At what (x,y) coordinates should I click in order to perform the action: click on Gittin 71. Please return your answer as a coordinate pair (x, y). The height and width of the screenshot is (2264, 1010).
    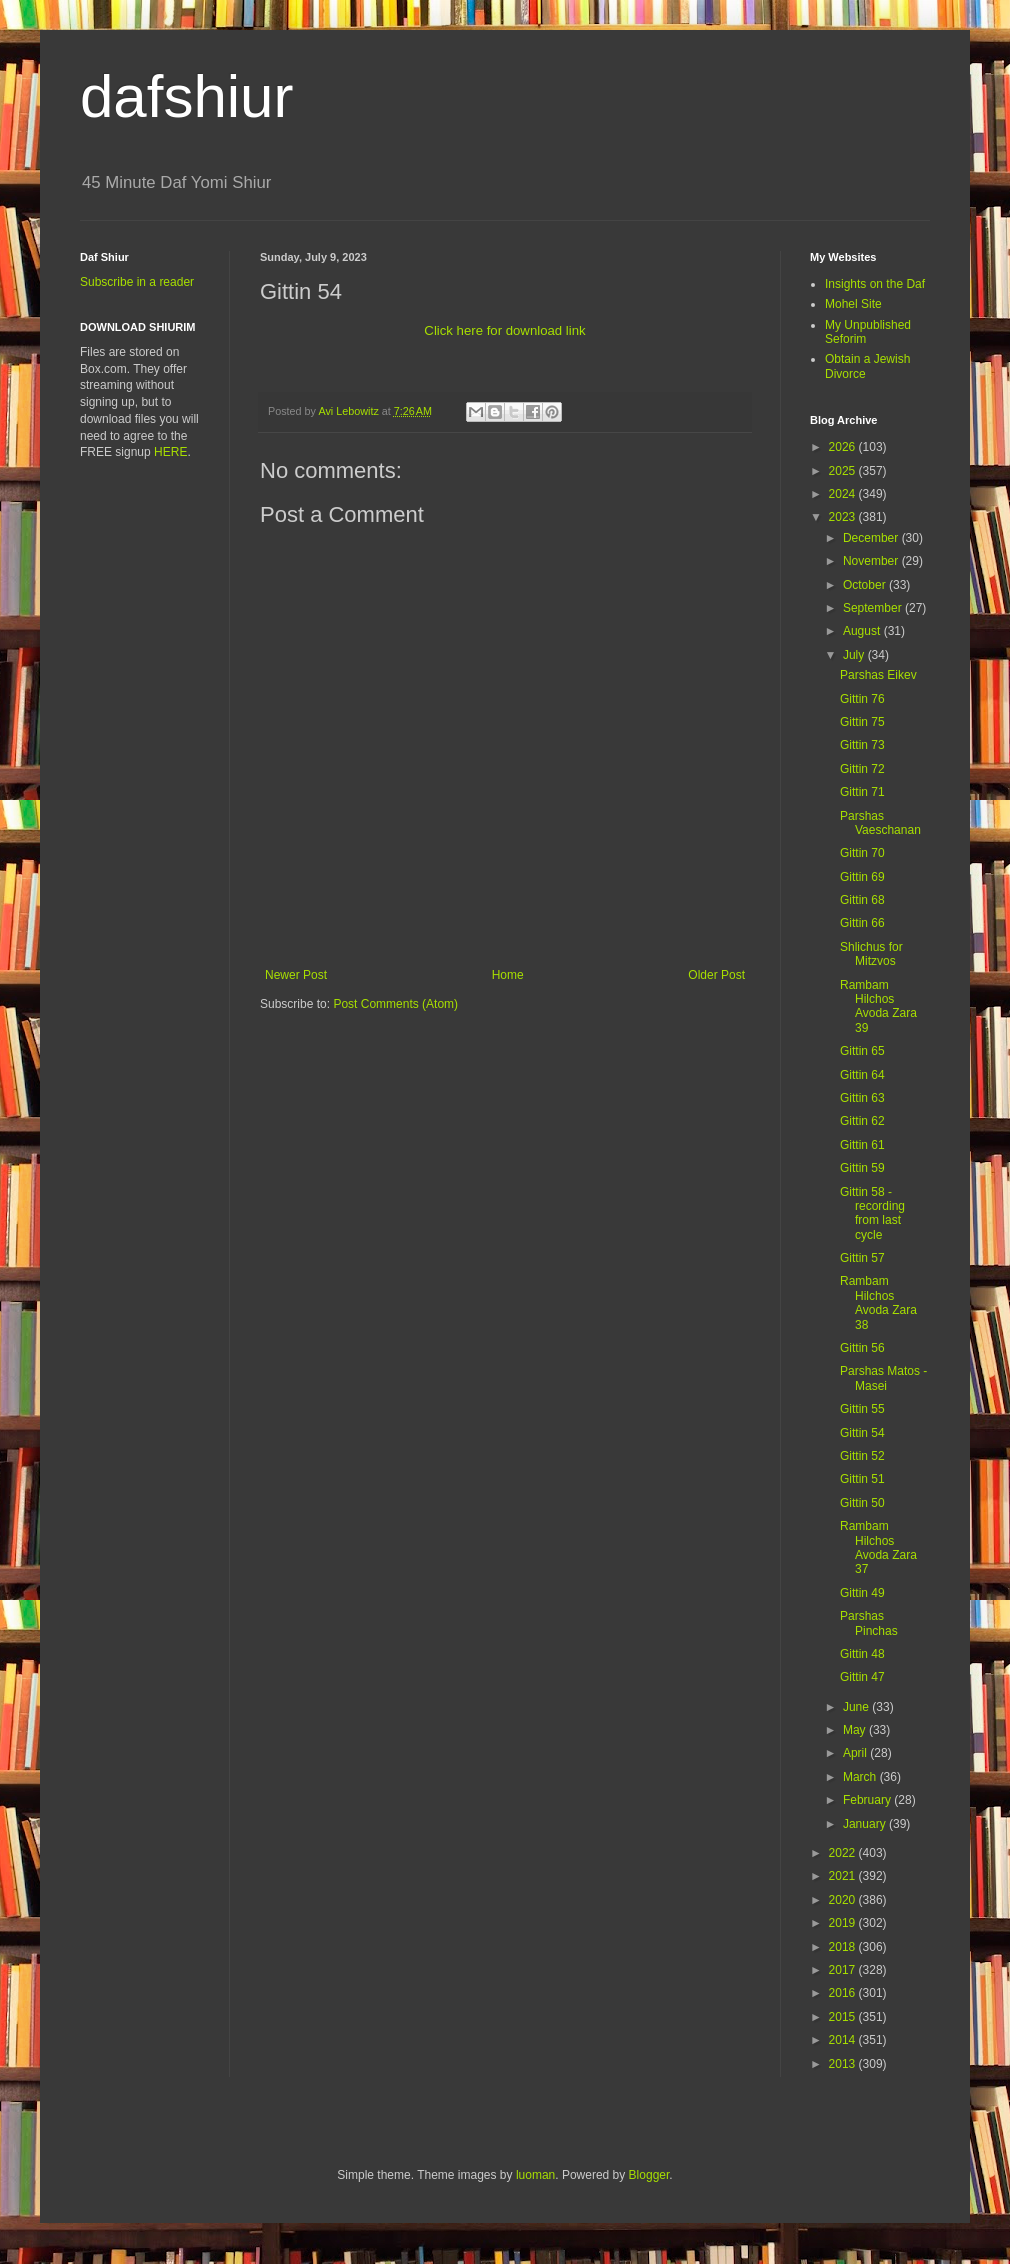
    Looking at the image, I should click on (862, 792).